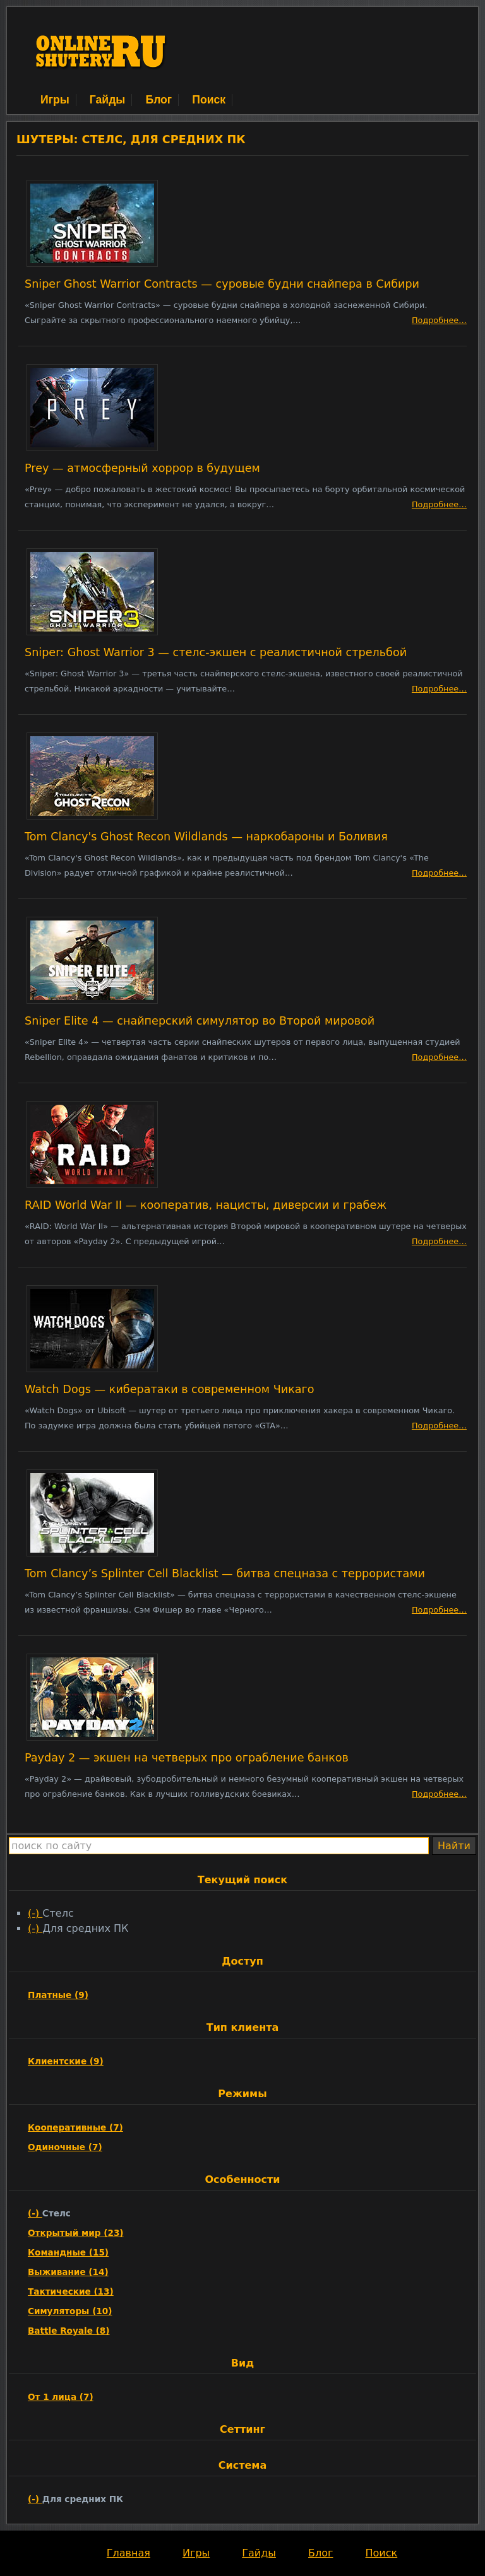 Image resolution: width=485 pixels, height=2576 pixels. Describe the element at coordinates (71, 2291) in the screenshot. I see `Тактические (13)` at that location.